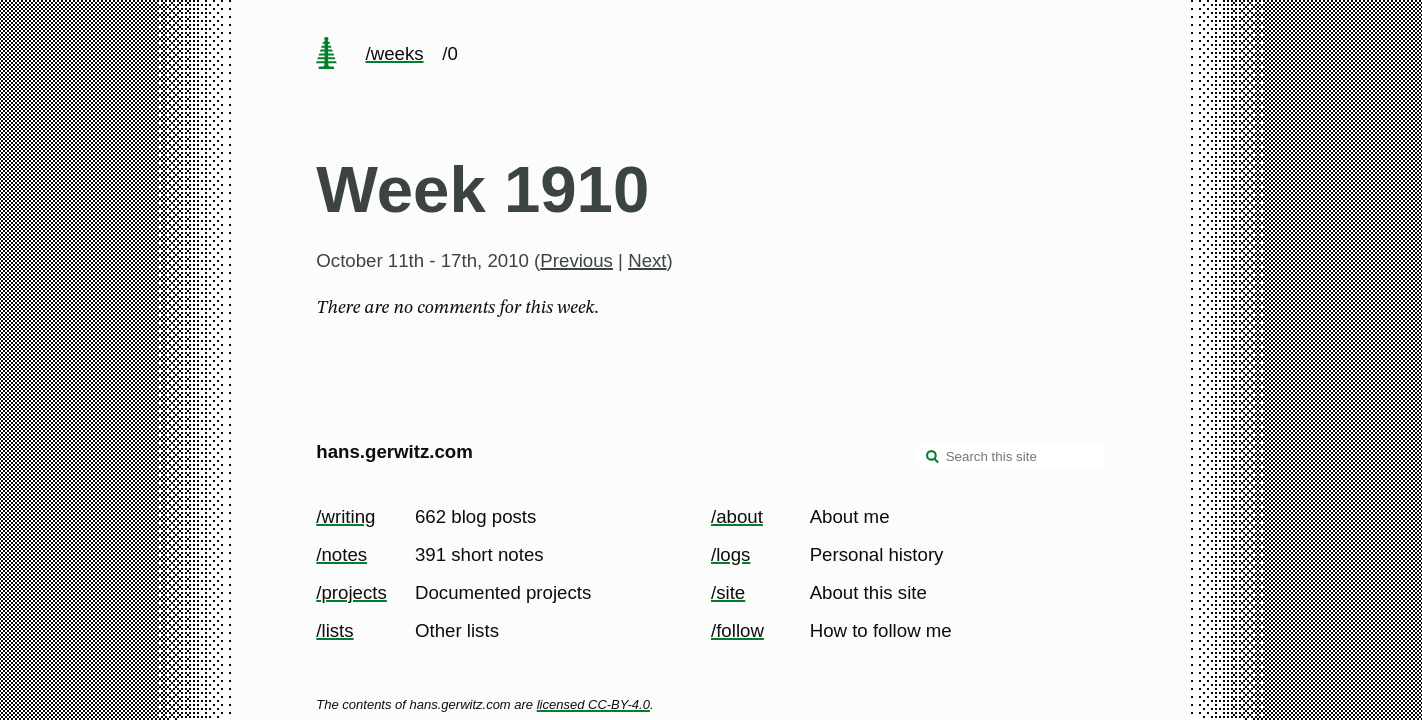 The image size is (1422, 720). What do you see at coordinates (737, 630) in the screenshot?
I see `/follow` at bounding box center [737, 630].